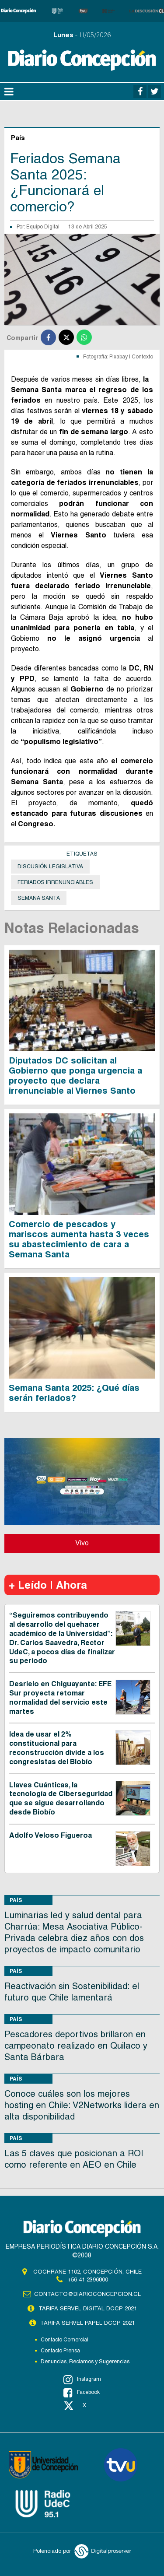  What do you see at coordinates (64, 2340) in the screenshot?
I see `Contacto Comercial` at bounding box center [64, 2340].